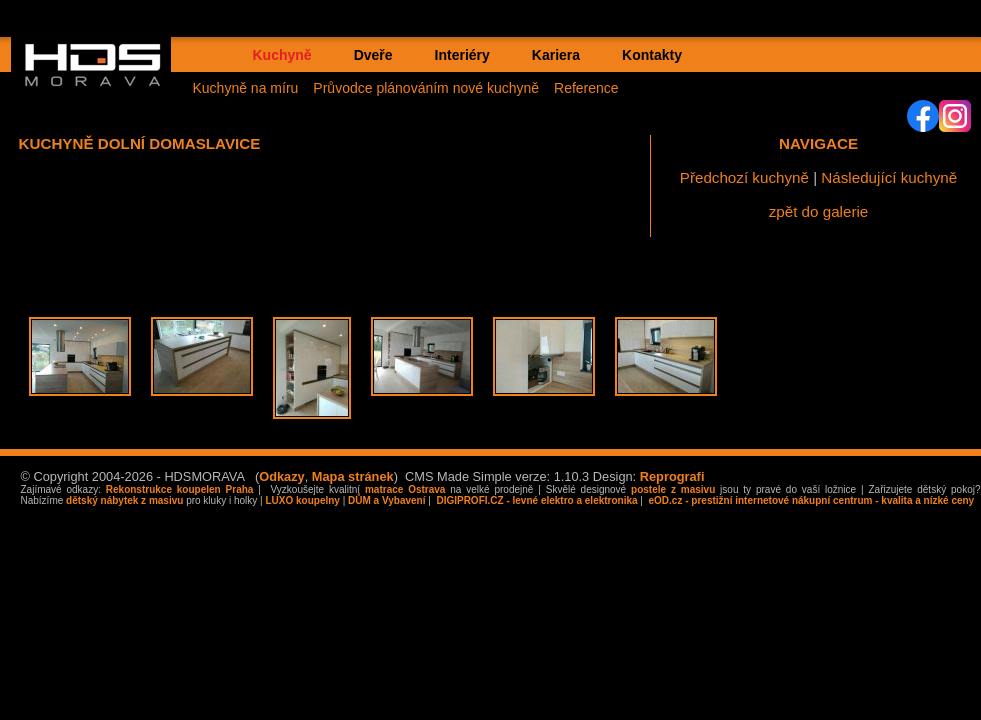 This screenshot has width=981, height=720. What do you see at coordinates (672, 476) in the screenshot?
I see `Reprografi` at bounding box center [672, 476].